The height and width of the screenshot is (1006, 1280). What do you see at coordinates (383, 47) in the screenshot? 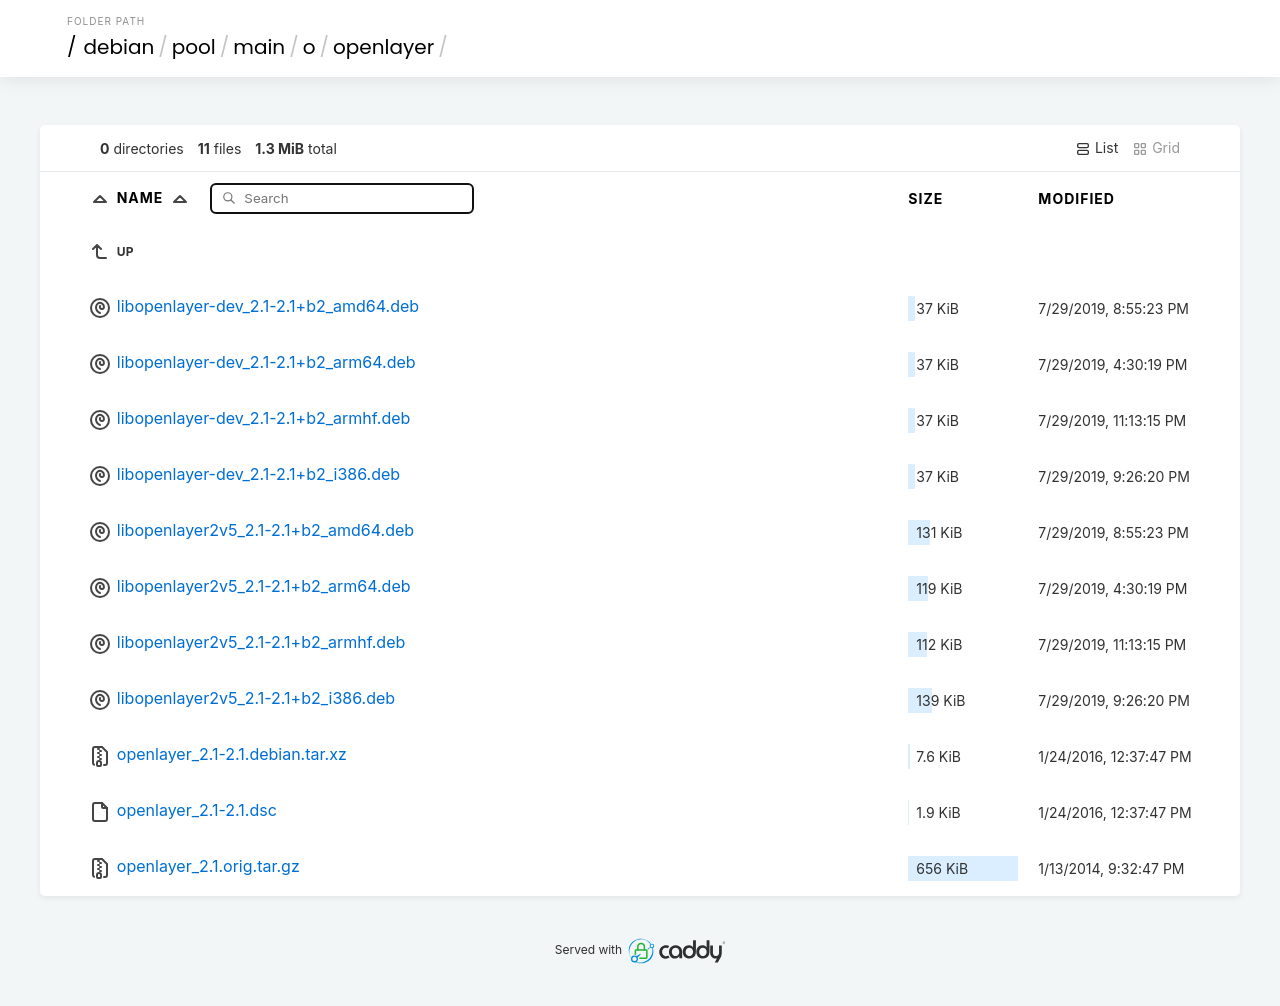
I see `openlayer` at bounding box center [383, 47].